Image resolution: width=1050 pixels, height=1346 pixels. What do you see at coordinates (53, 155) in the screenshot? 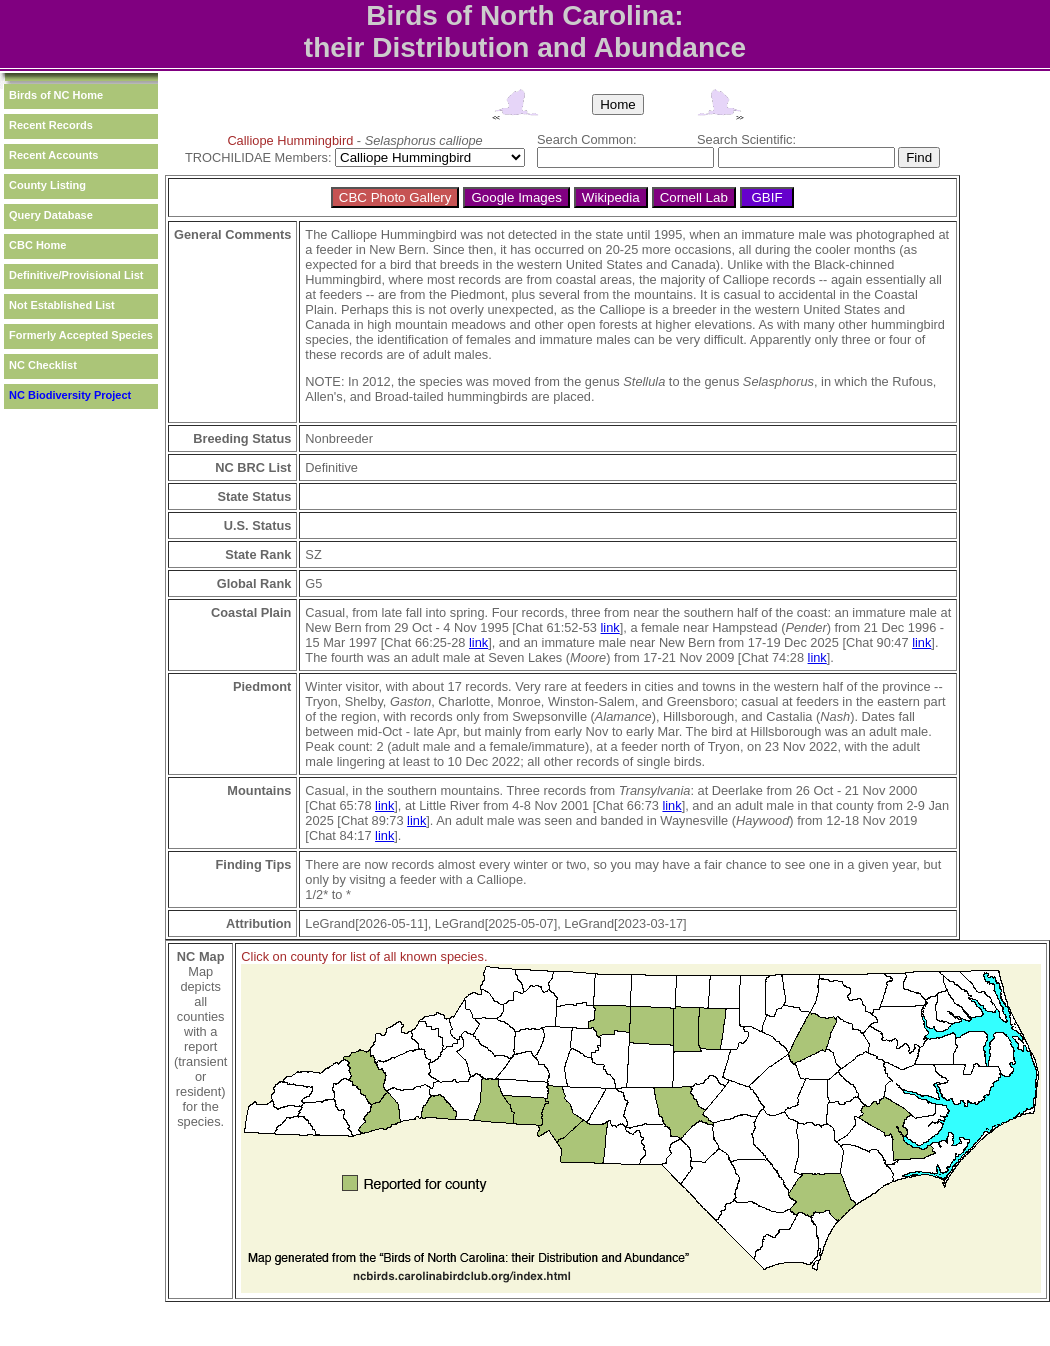
I see `Recent Accounts` at bounding box center [53, 155].